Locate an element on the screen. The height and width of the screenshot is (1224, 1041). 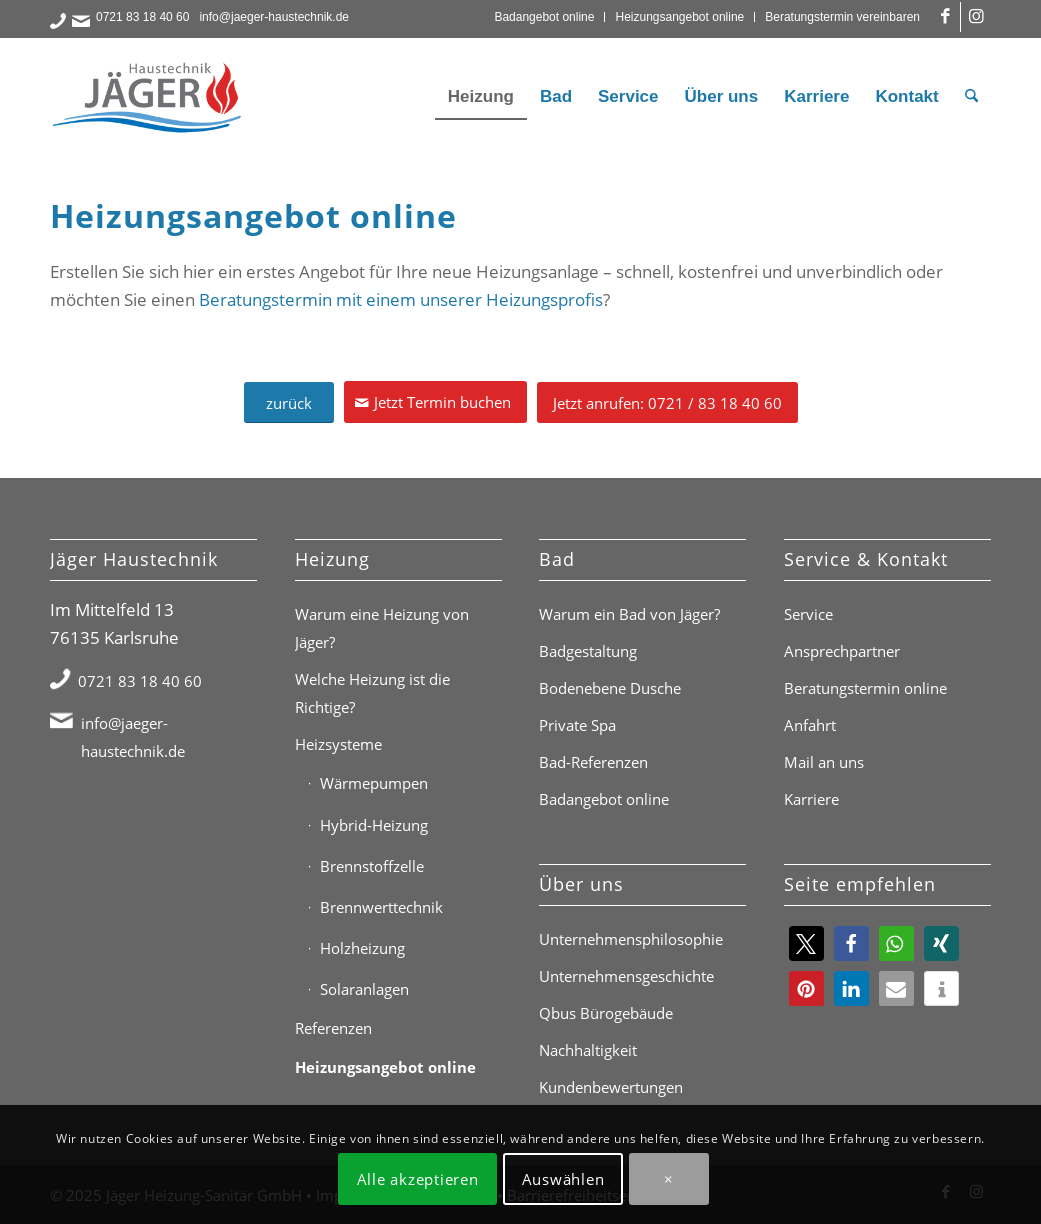
Welche Heizung ist die Richtige? is located at coordinates (372, 693).